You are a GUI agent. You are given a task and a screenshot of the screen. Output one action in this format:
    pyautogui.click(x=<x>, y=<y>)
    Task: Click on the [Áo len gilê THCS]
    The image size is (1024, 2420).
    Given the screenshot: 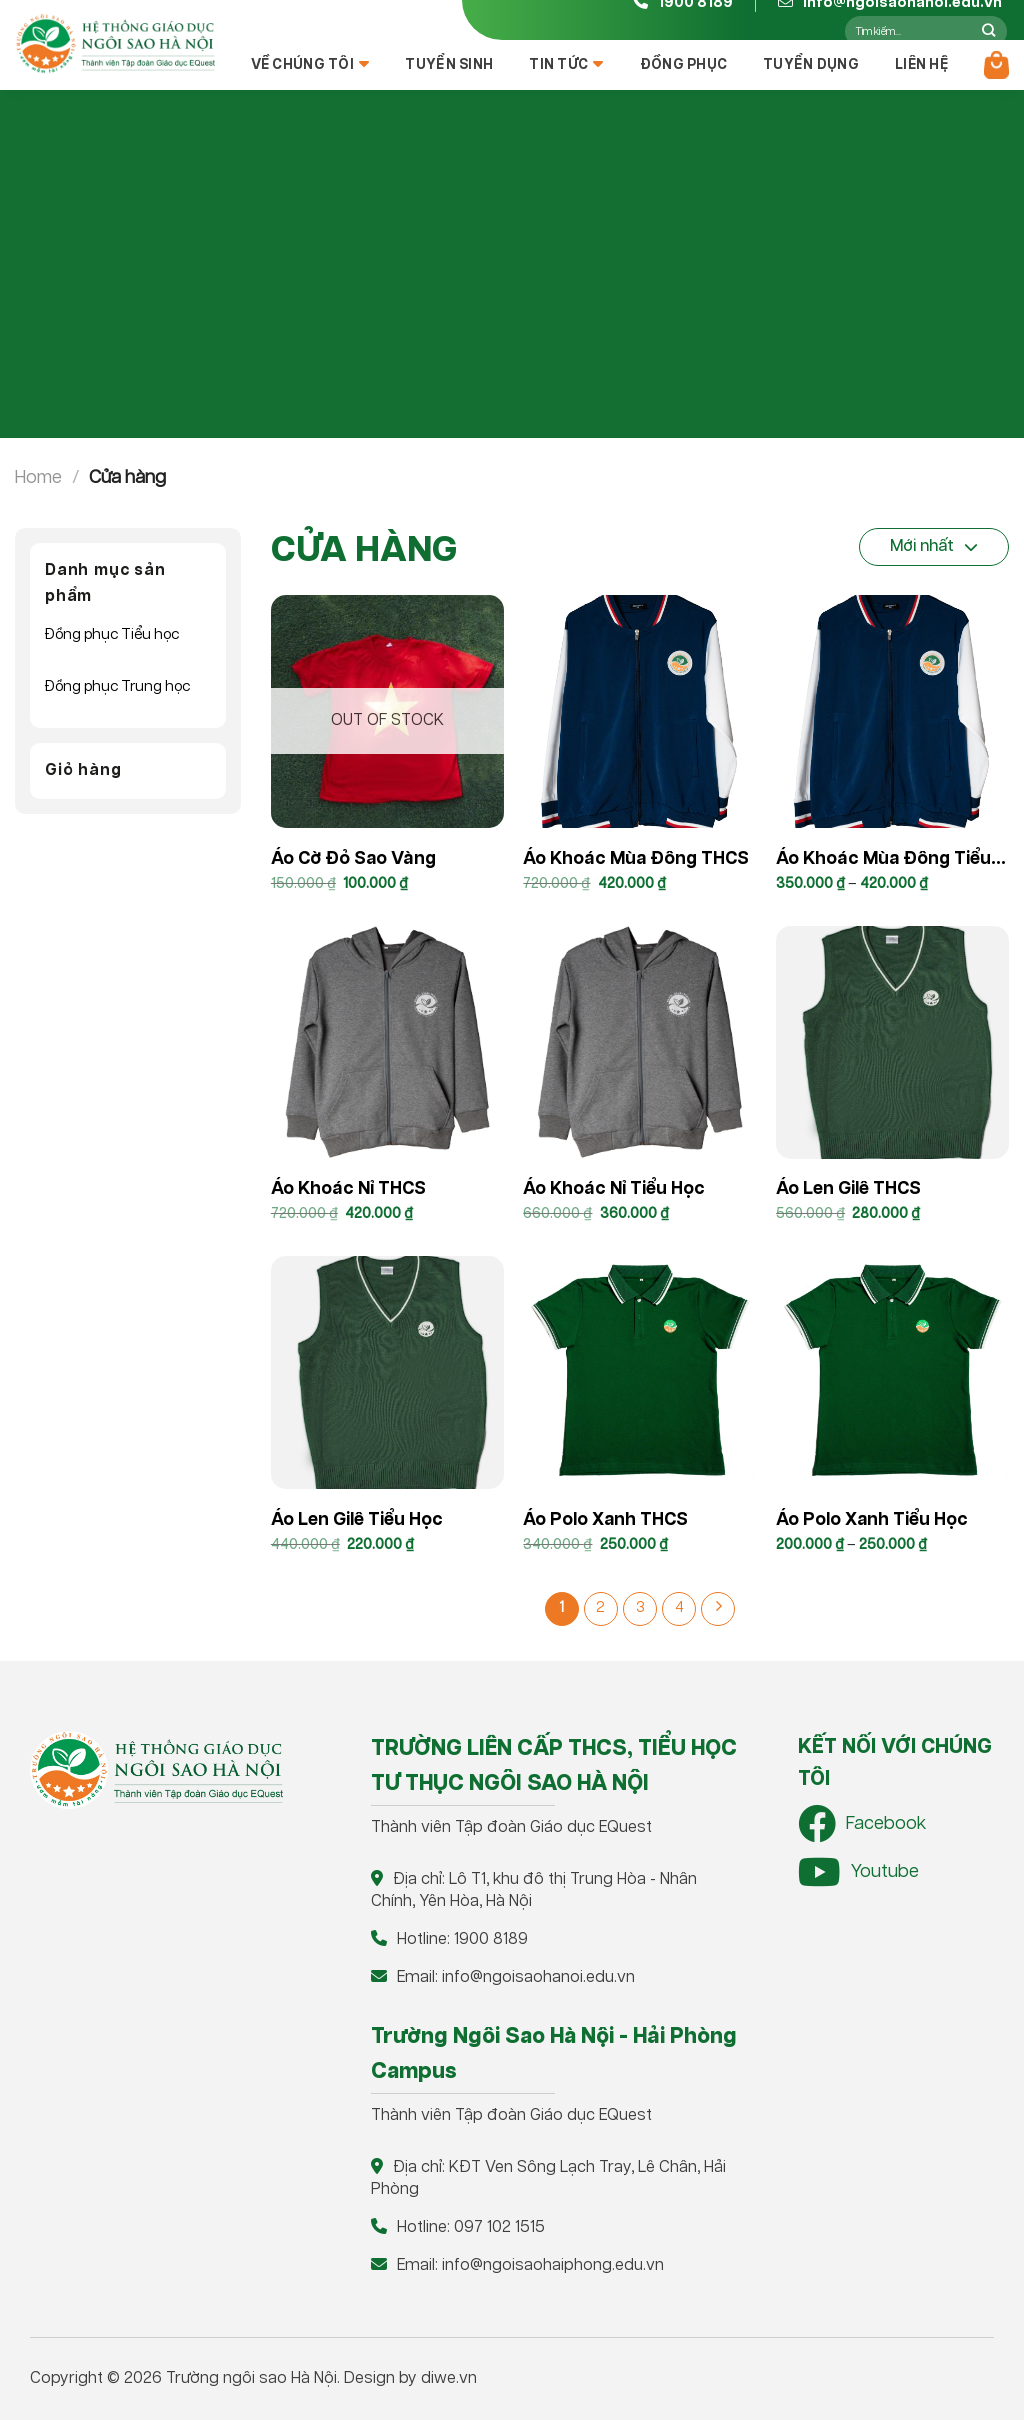 What is the action you would take?
    pyautogui.click(x=892, y=1042)
    